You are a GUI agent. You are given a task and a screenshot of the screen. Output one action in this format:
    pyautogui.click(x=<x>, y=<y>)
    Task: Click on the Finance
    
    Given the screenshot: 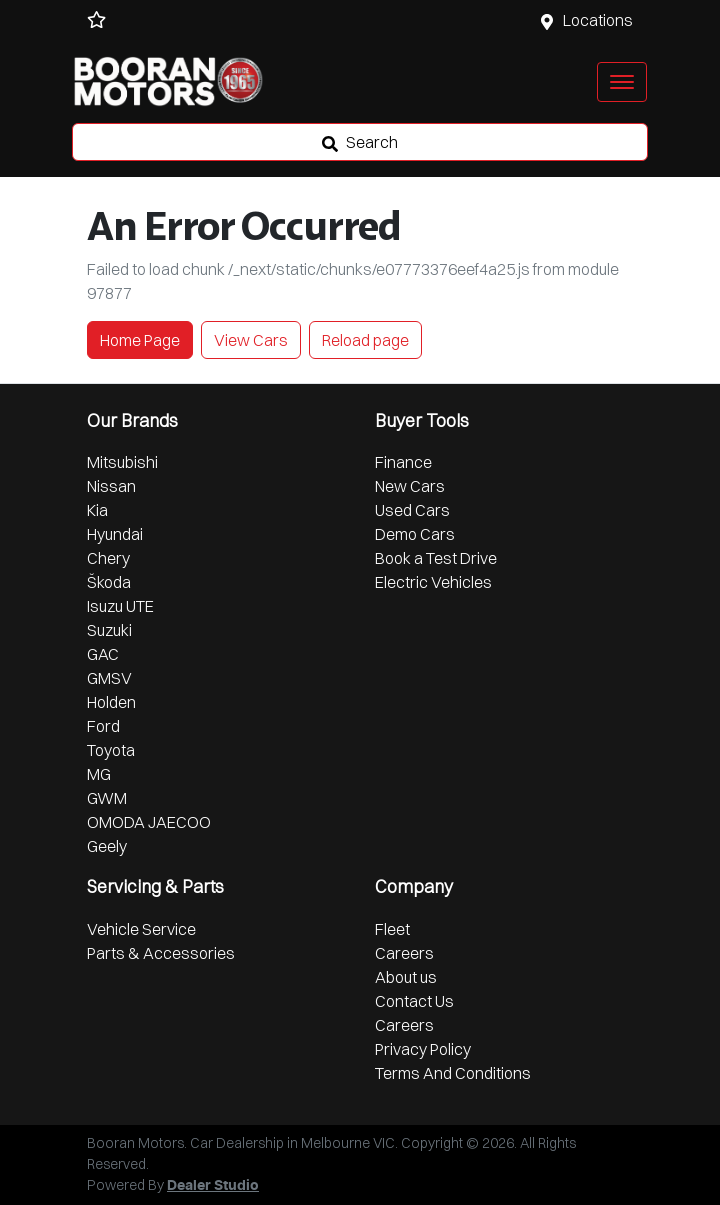 What is the action you would take?
    pyautogui.click(x=403, y=462)
    